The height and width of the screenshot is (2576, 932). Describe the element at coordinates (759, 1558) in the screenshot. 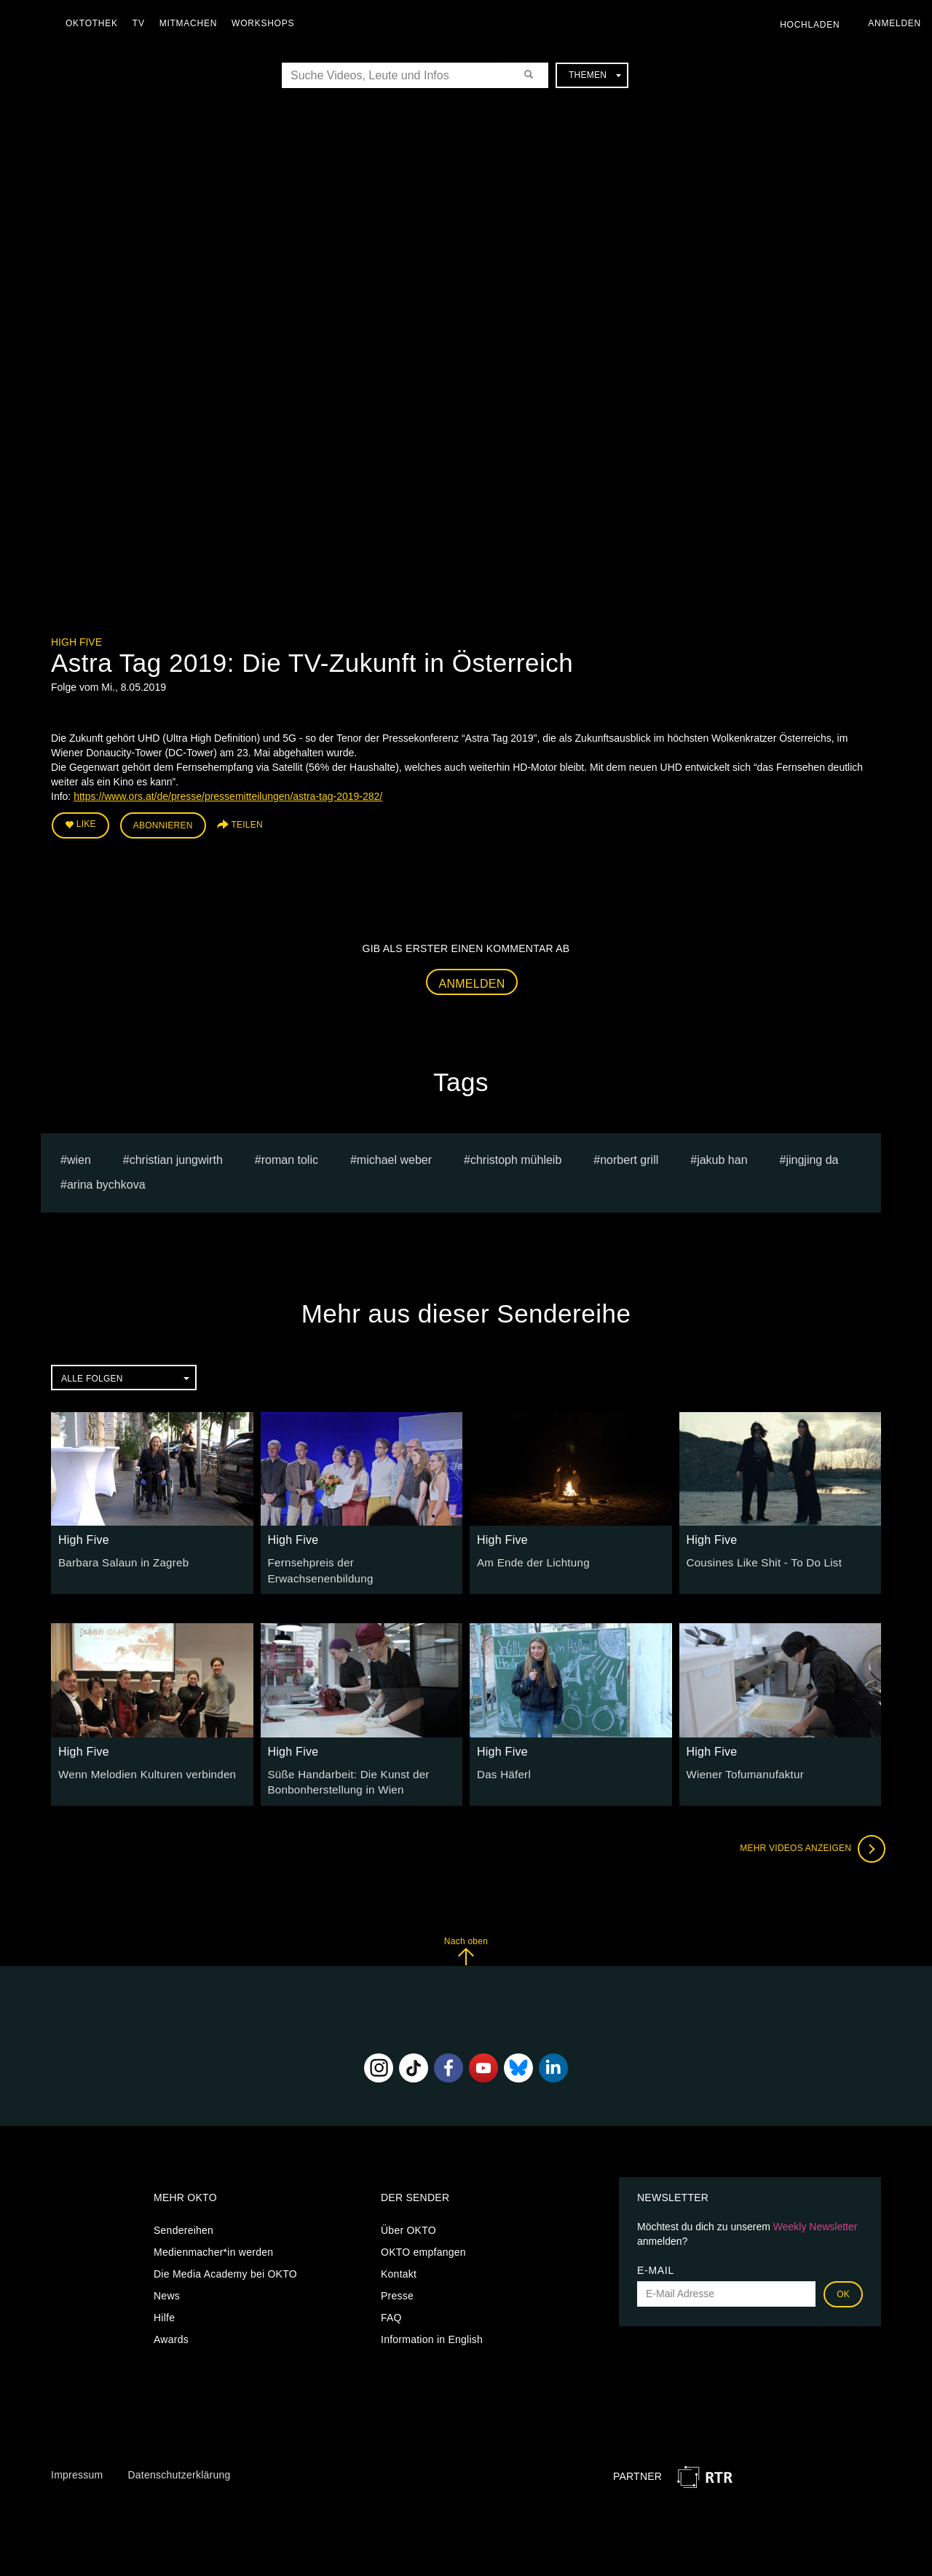

I see `Cousines Like Shit - To Do List` at that location.